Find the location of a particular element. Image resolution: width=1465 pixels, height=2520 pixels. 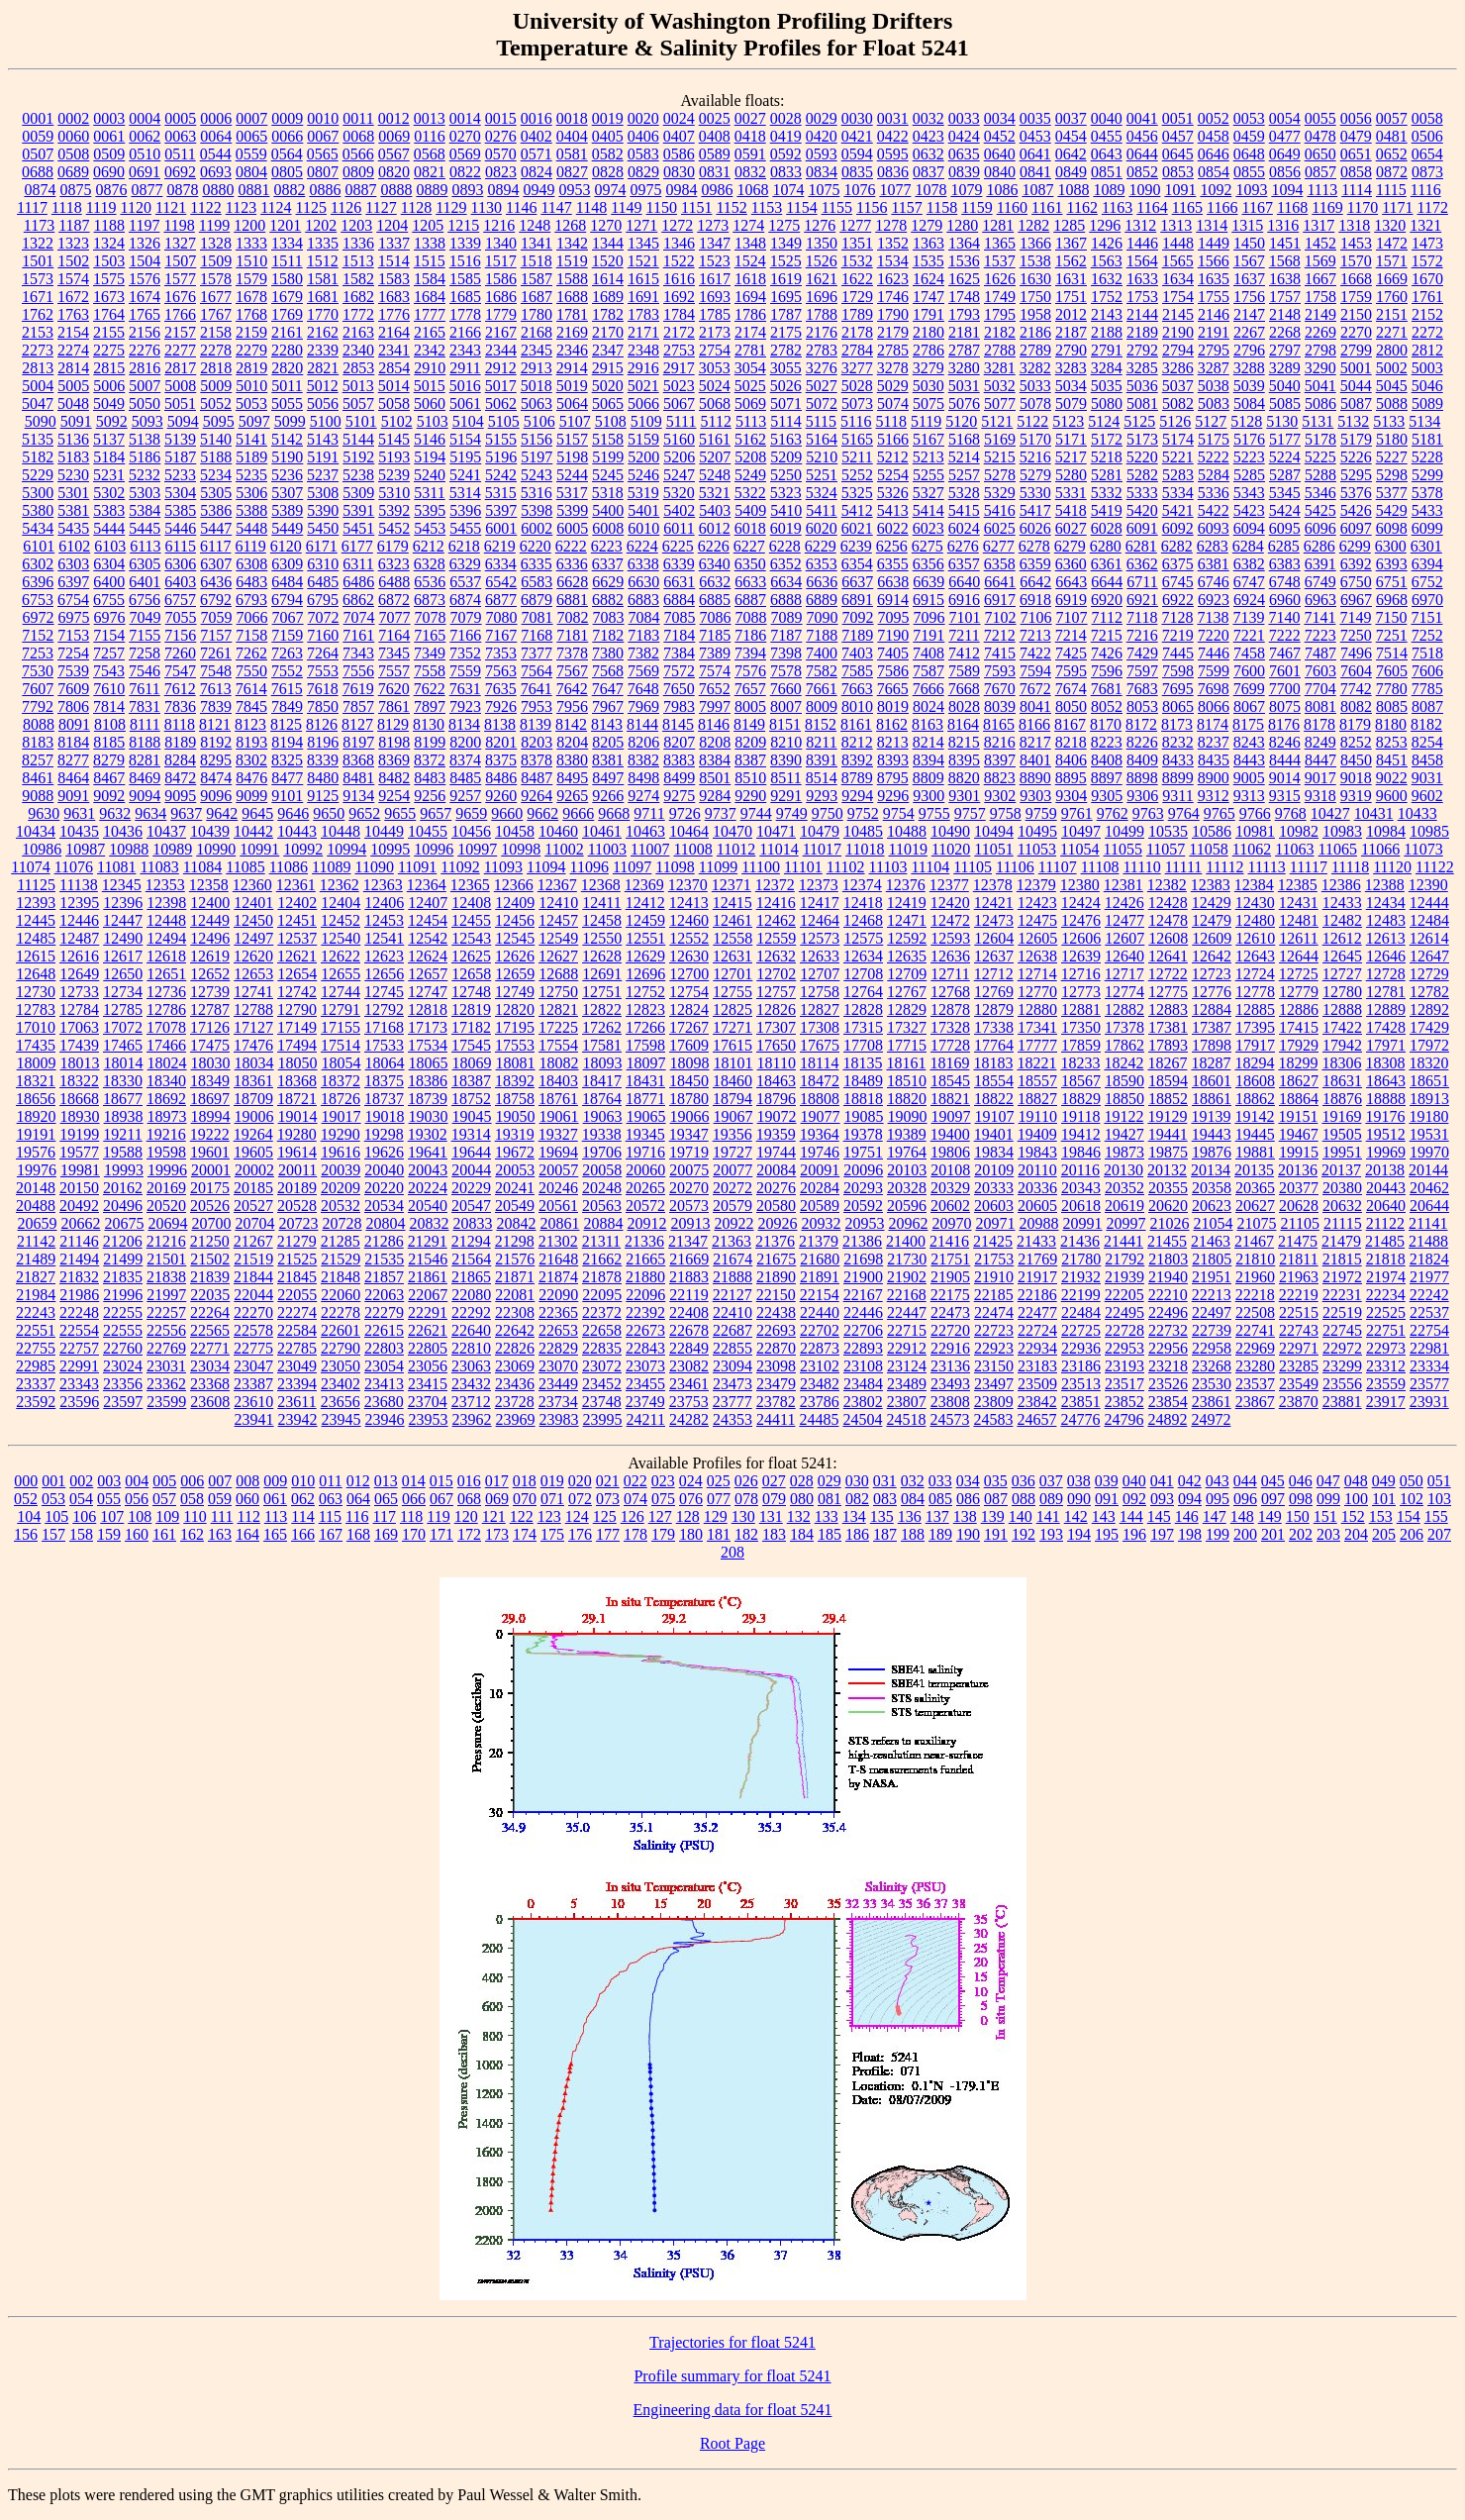

7563 is located at coordinates (501, 670).